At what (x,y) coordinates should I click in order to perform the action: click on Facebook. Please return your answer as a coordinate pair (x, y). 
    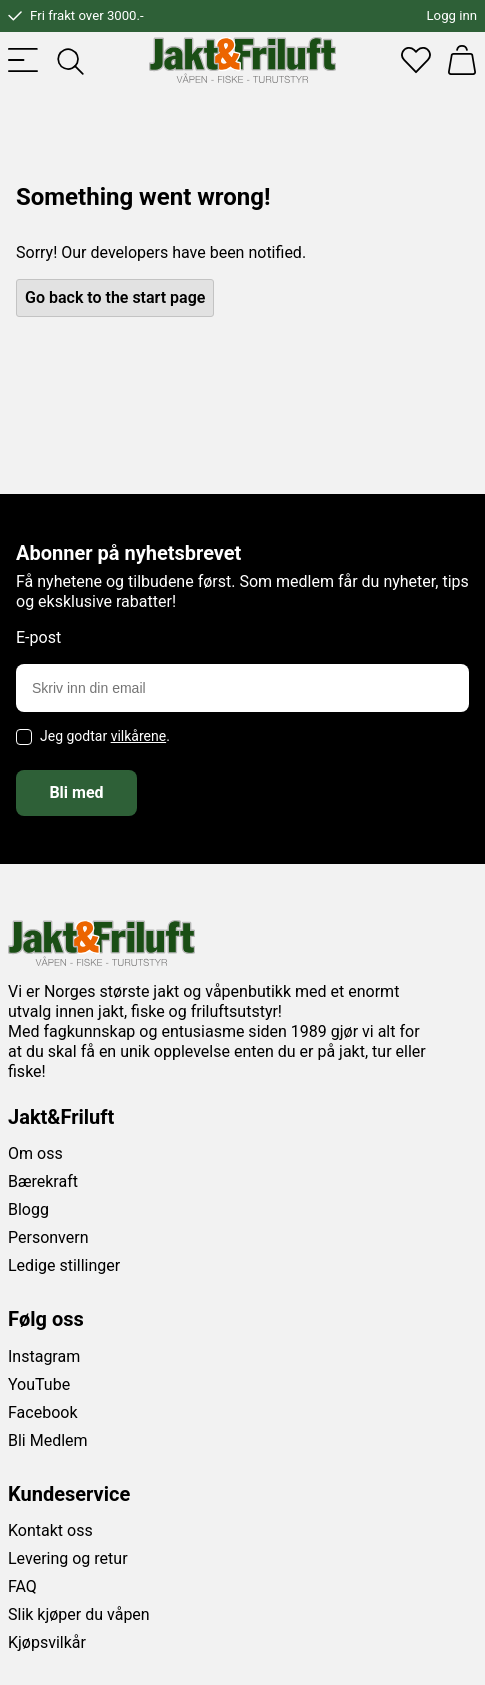
    Looking at the image, I should click on (42, 1412).